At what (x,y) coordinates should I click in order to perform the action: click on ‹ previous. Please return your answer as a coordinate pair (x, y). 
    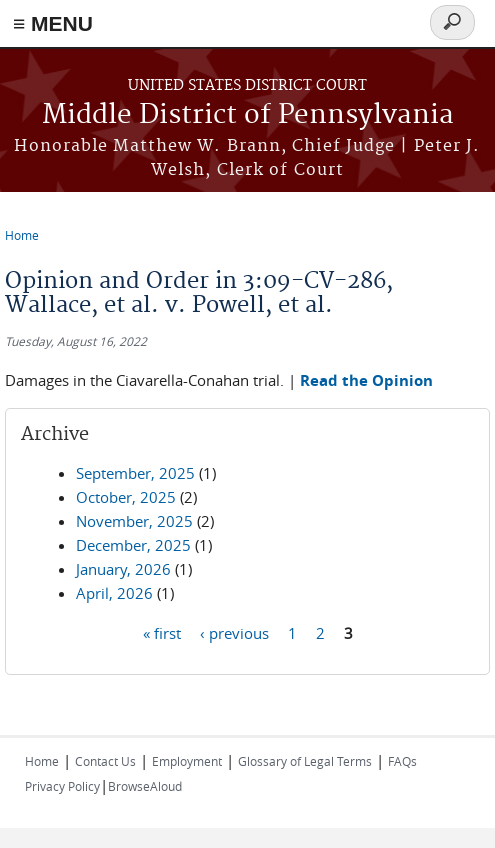
    Looking at the image, I should click on (234, 632).